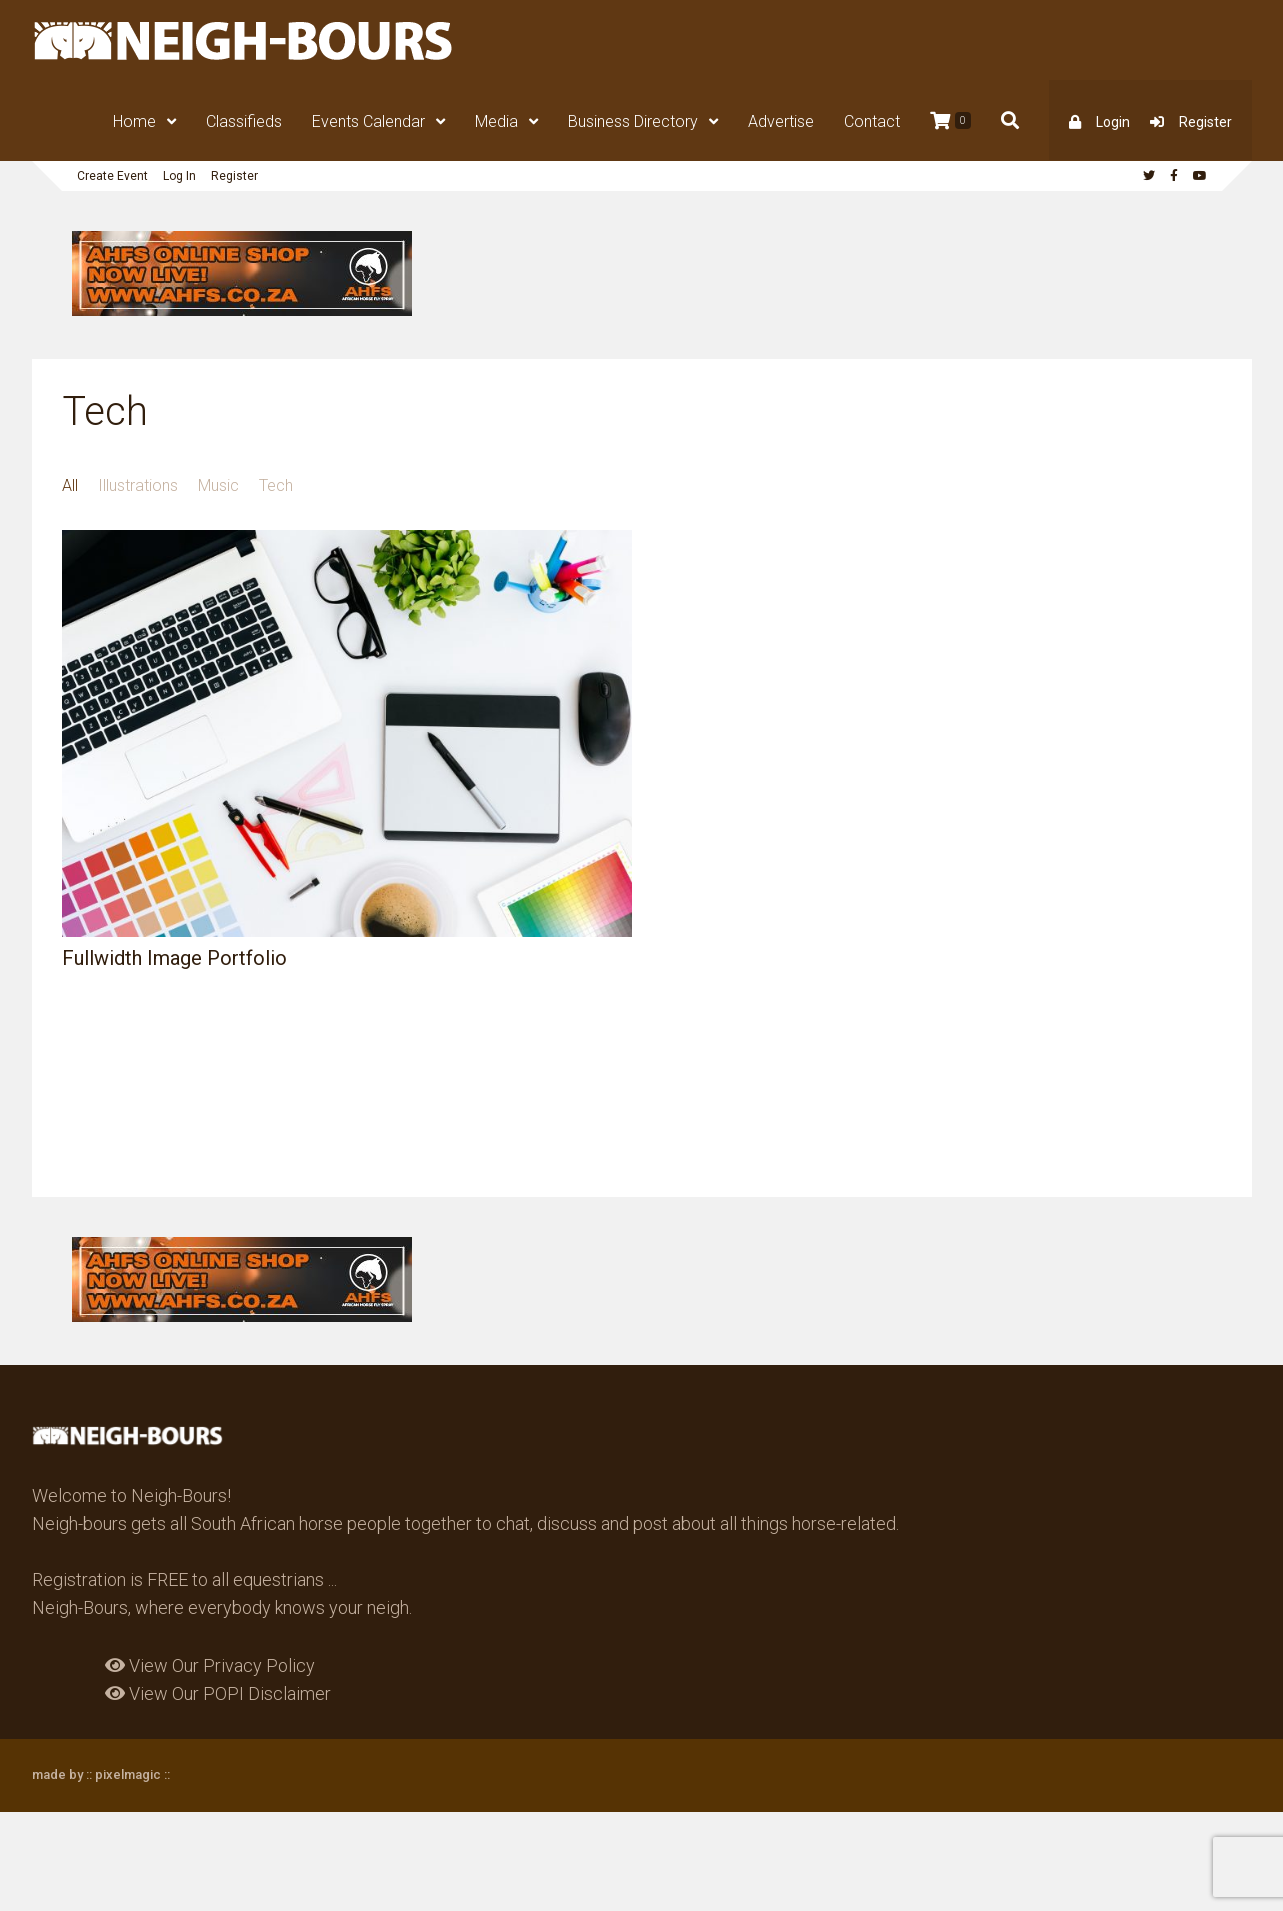  What do you see at coordinates (781, 121) in the screenshot?
I see `Advertise` at bounding box center [781, 121].